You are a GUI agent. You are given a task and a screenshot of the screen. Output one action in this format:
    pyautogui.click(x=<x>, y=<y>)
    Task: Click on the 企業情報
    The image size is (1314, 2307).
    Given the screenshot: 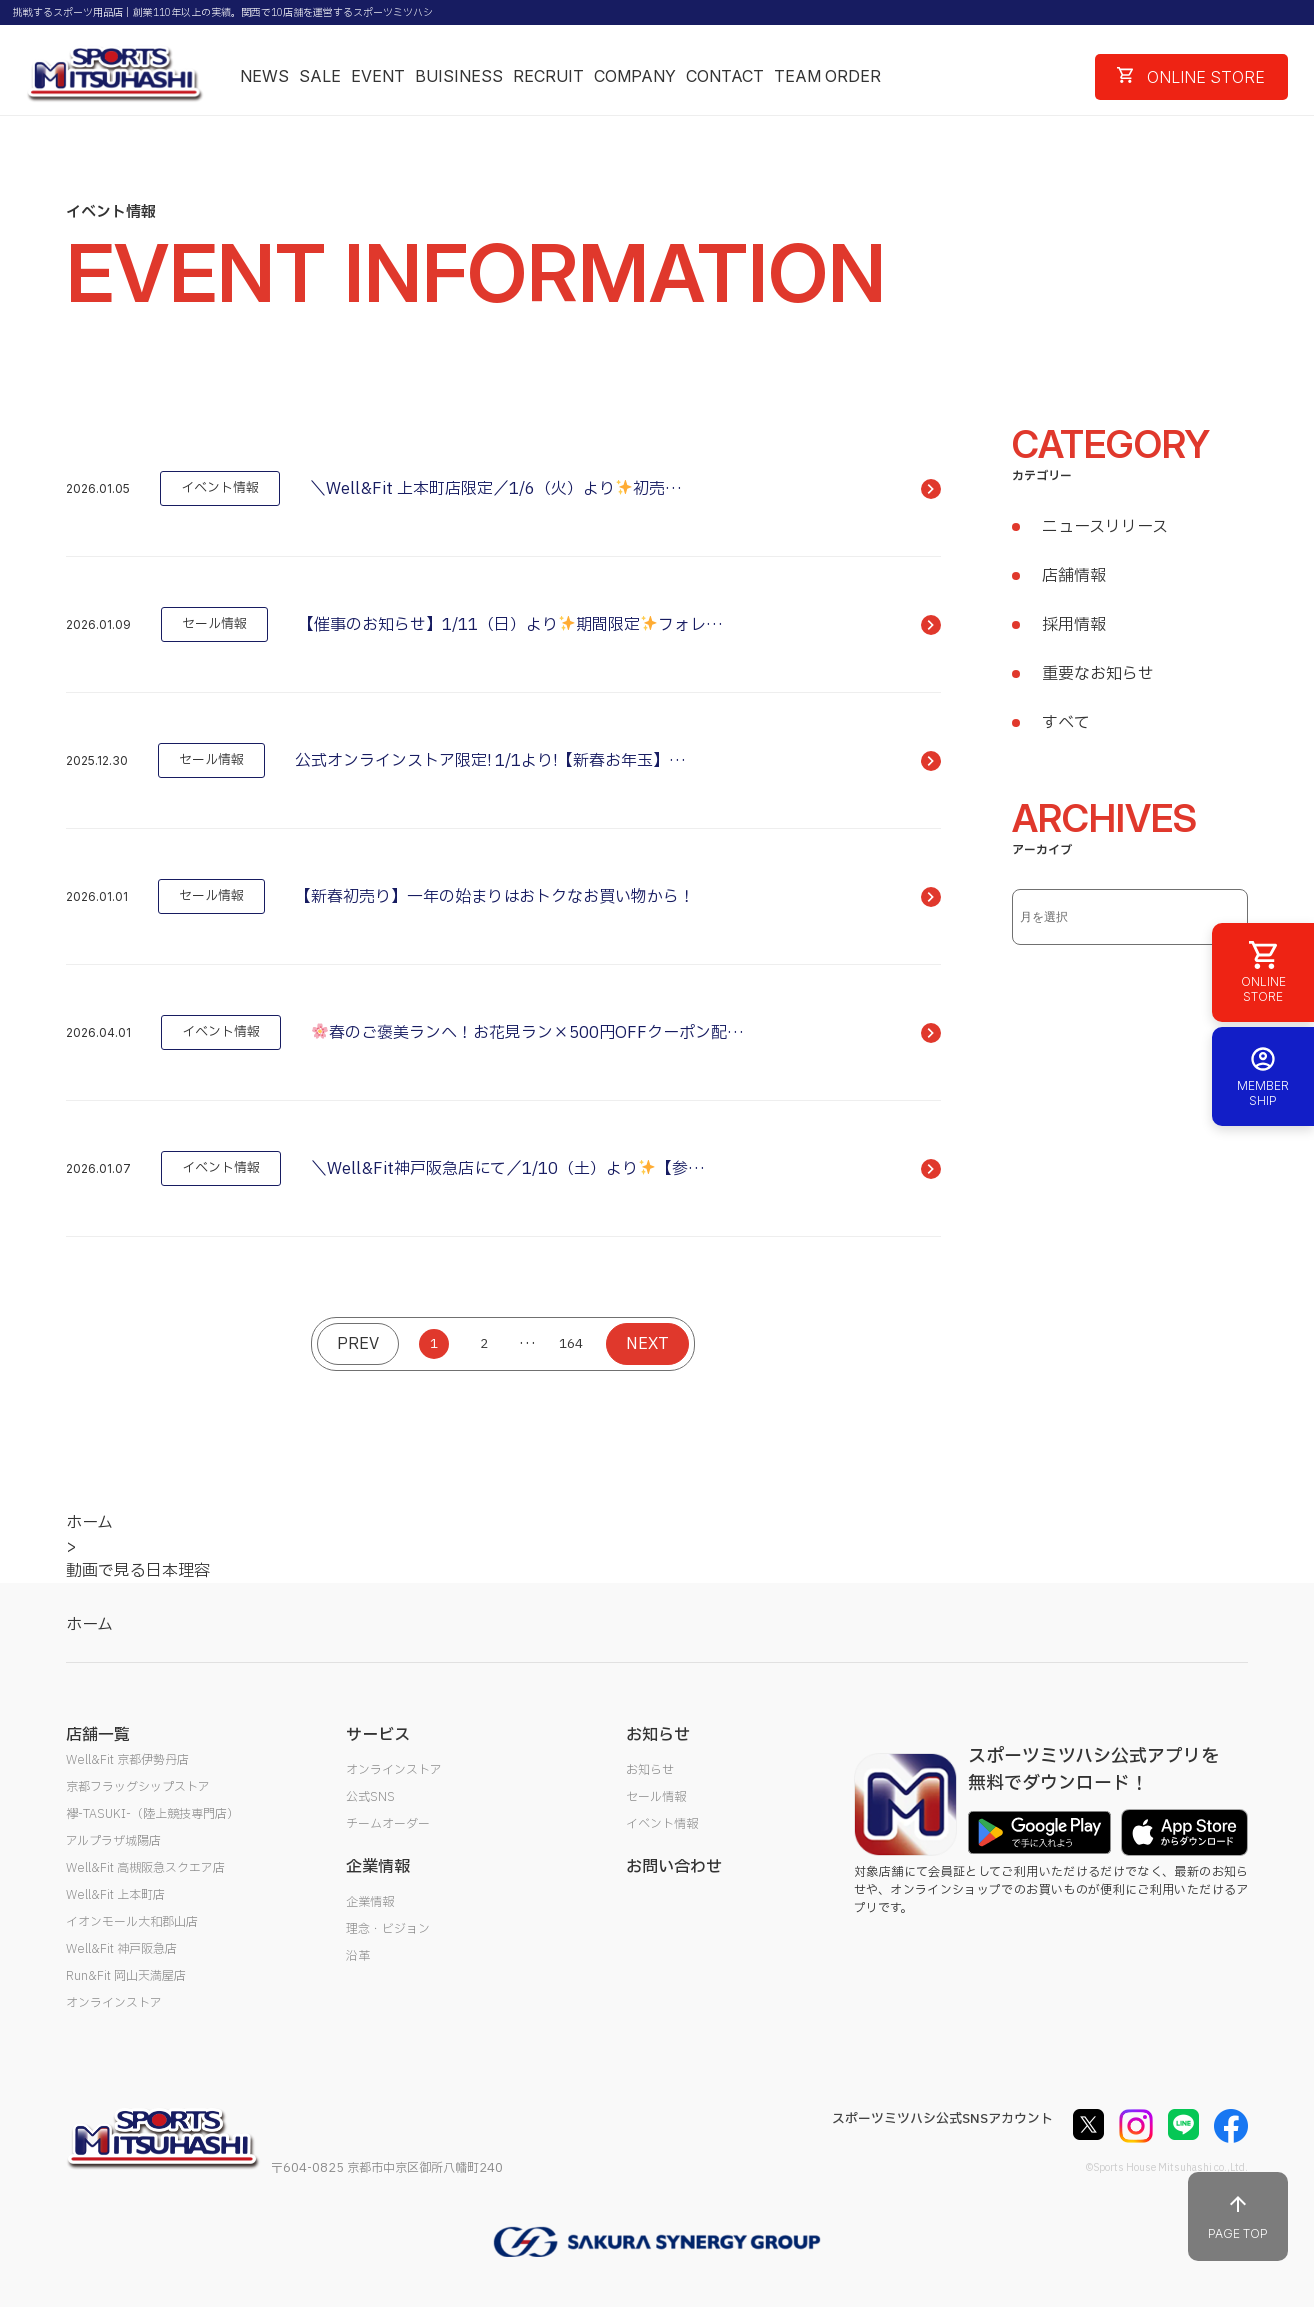 What is the action you would take?
    pyautogui.click(x=370, y=1902)
    